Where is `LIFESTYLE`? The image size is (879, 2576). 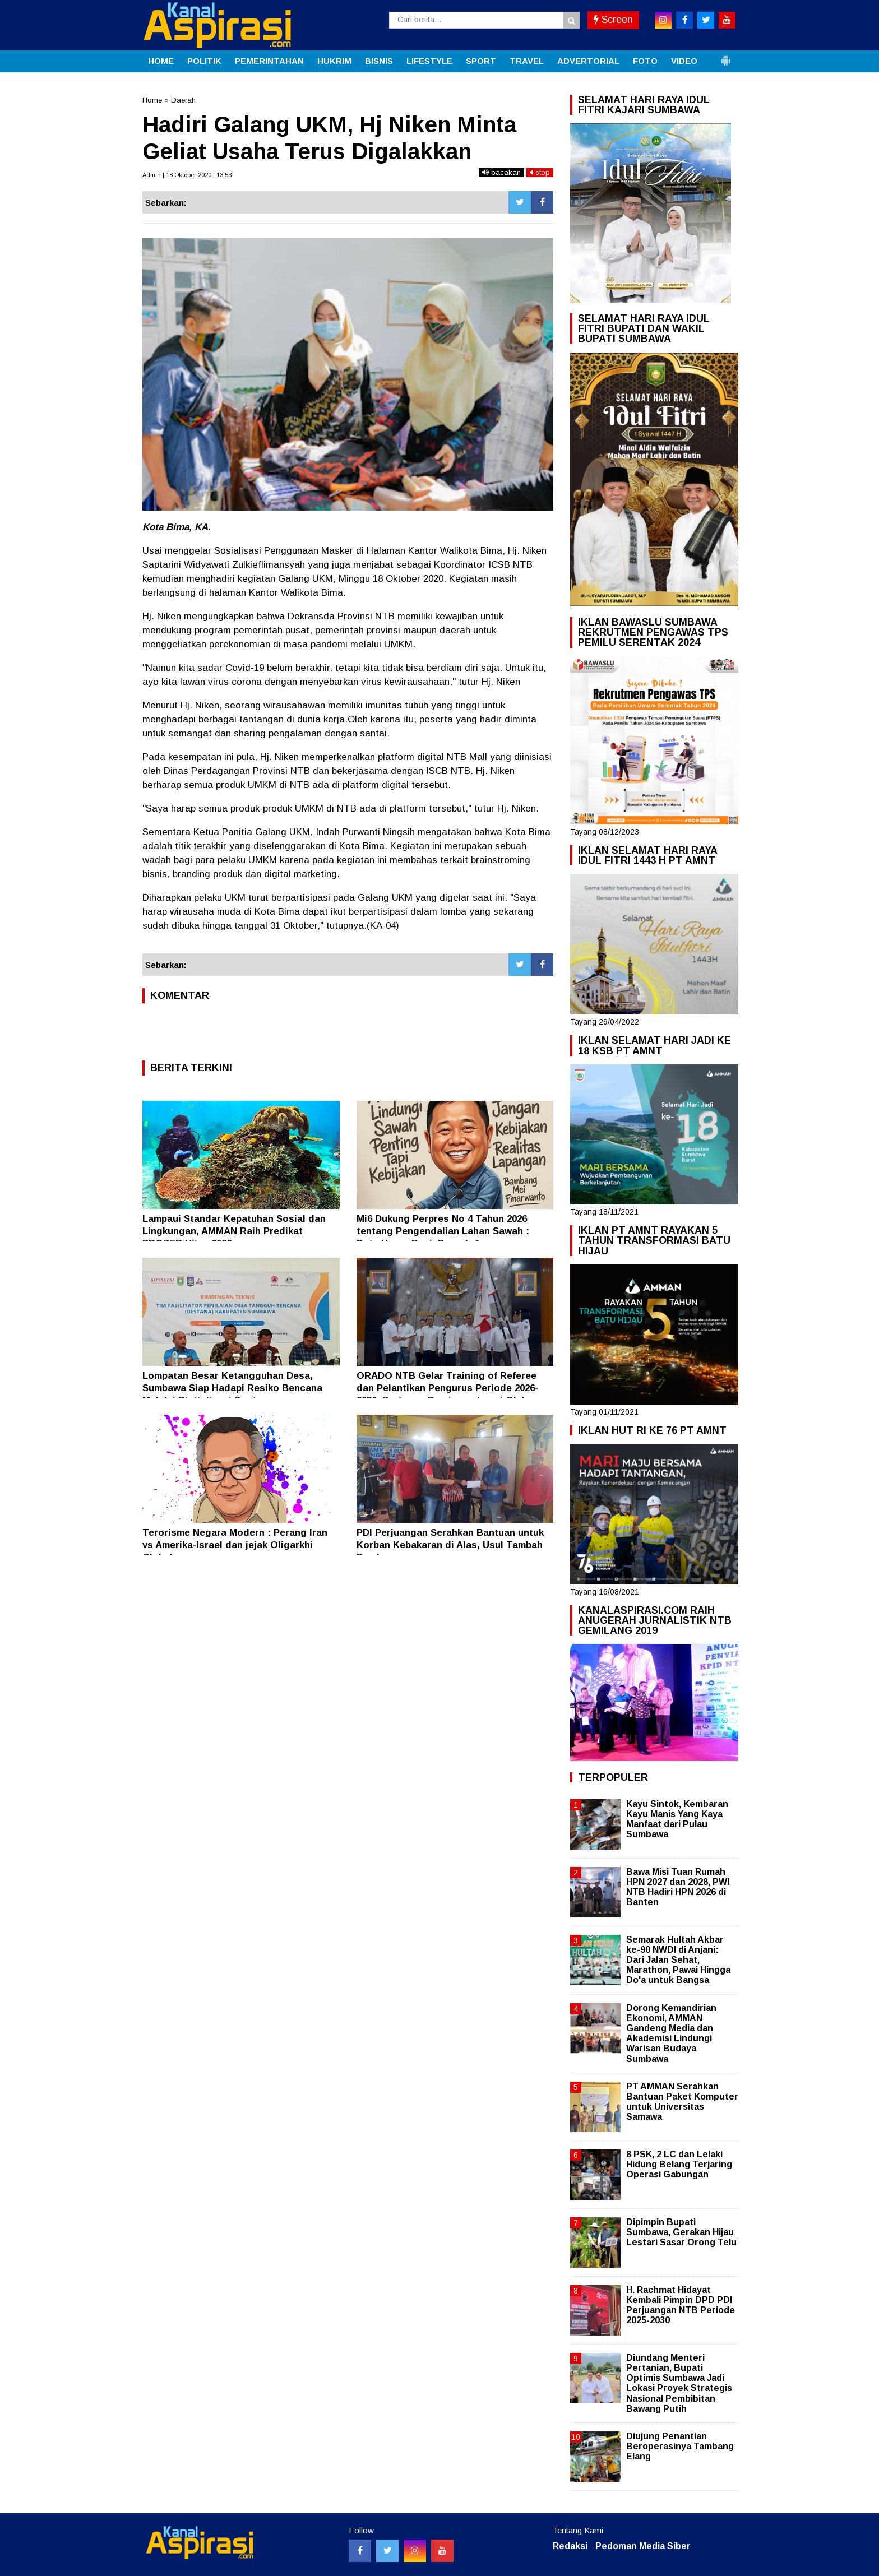
LIFESTYLE is located at coordinates (429, 61).